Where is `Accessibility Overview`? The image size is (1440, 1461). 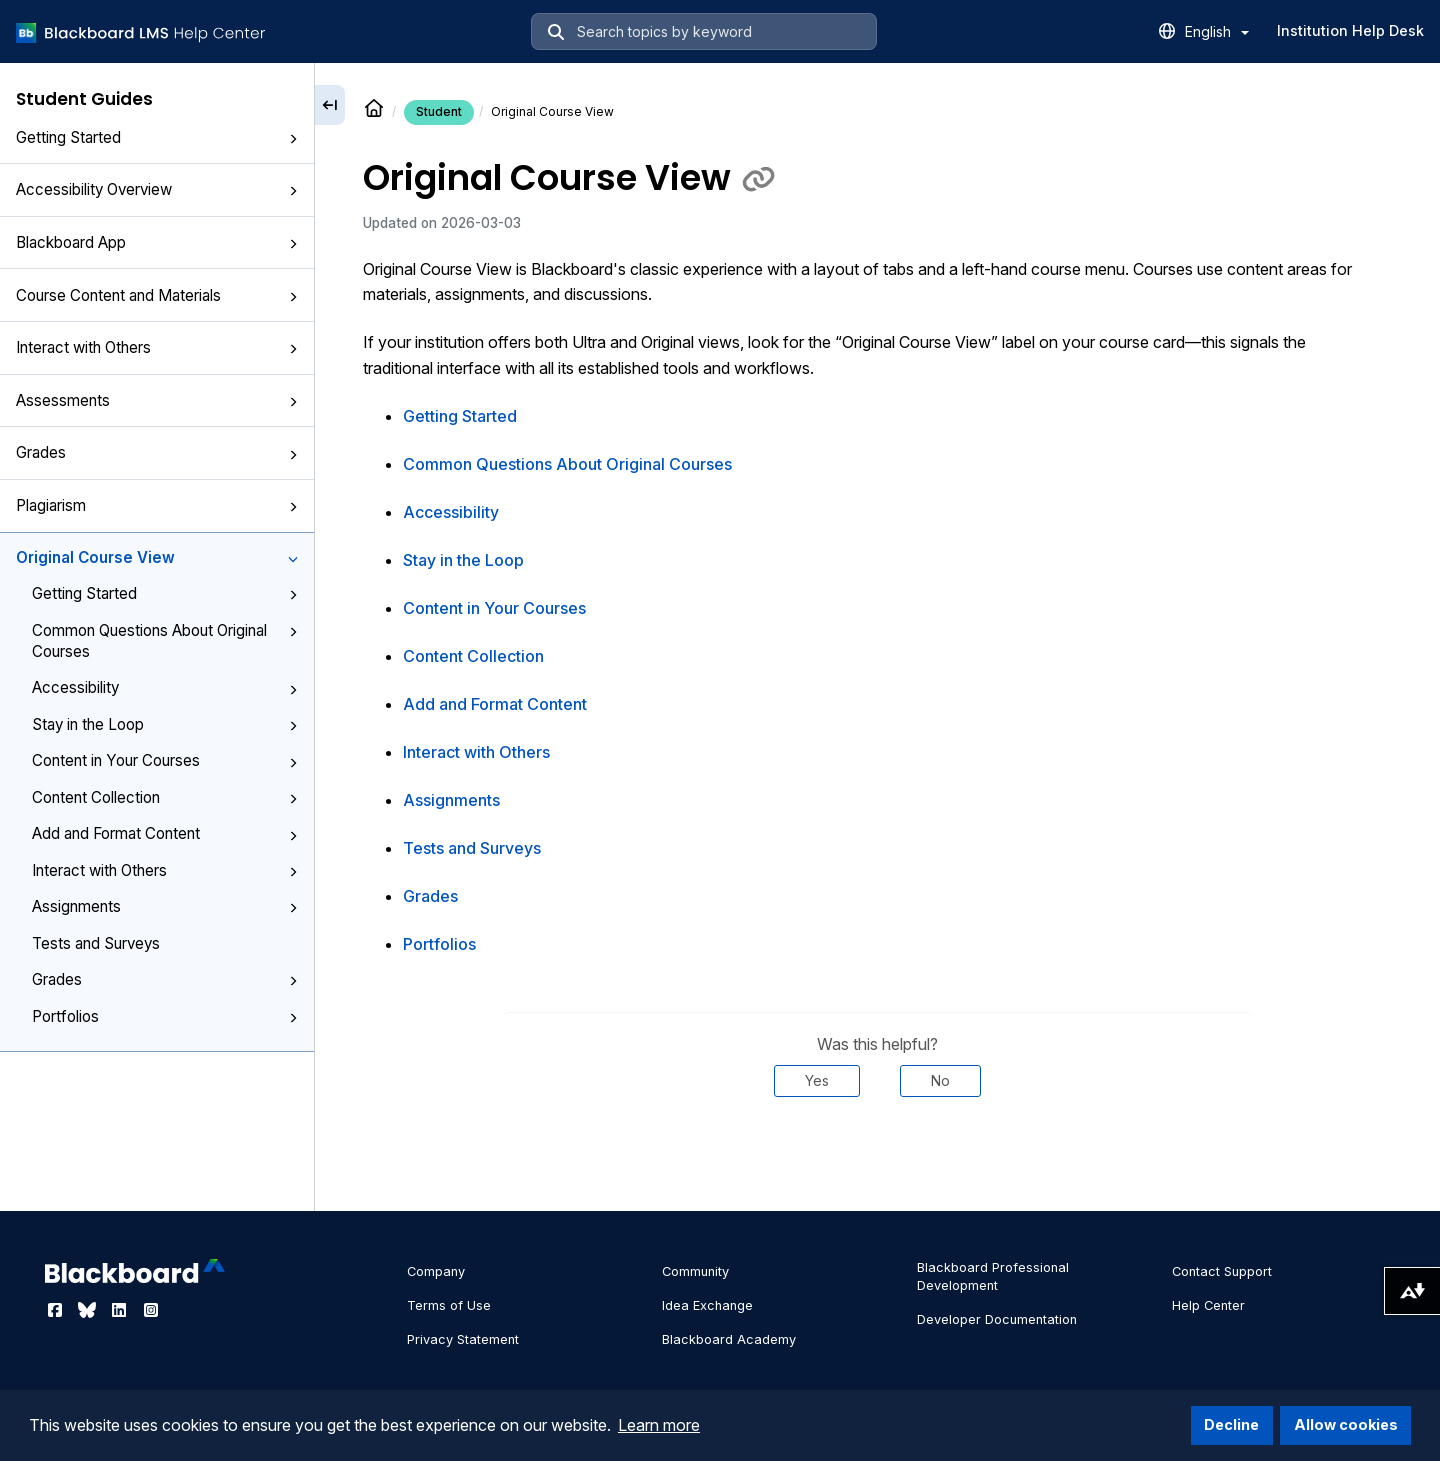
Accessibility Overview is located at coordinates (157, 189).